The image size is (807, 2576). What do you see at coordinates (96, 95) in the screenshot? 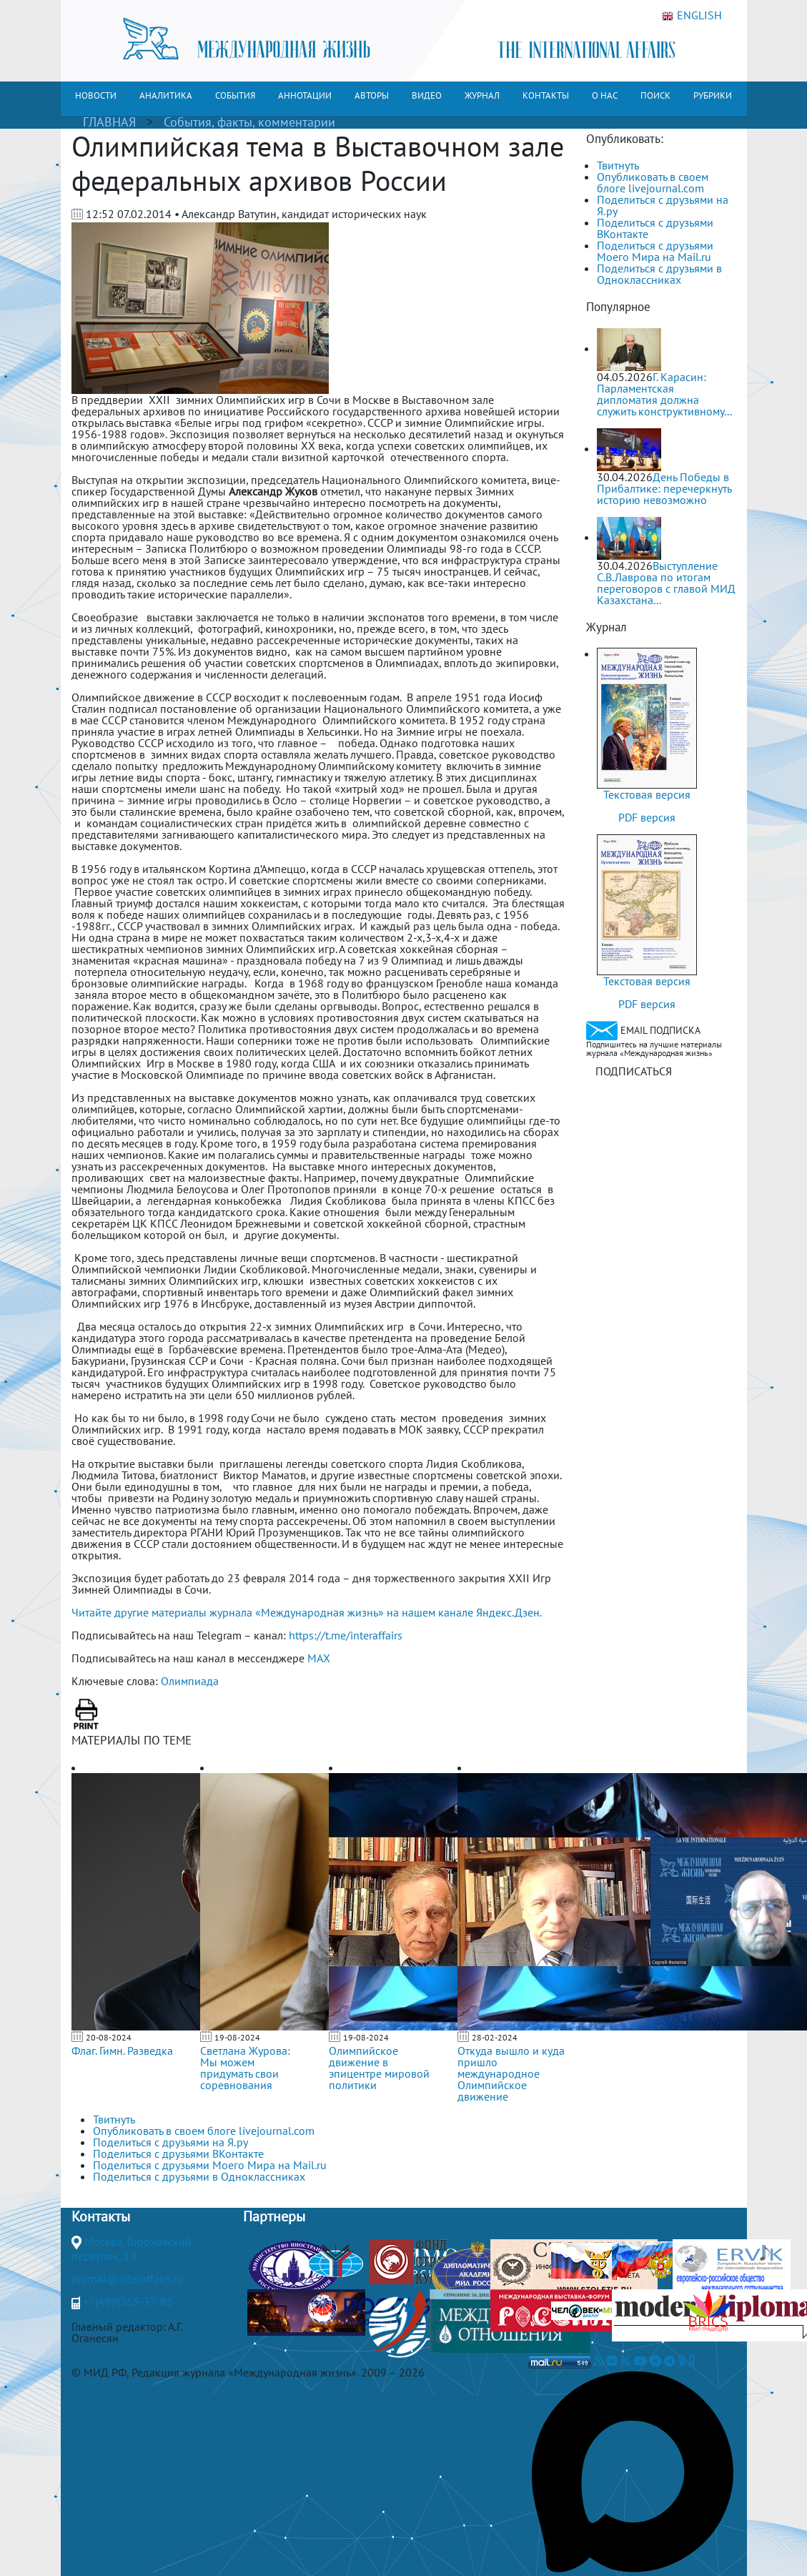
I see `НОВОСТИ` at bounding box center [96, 95].